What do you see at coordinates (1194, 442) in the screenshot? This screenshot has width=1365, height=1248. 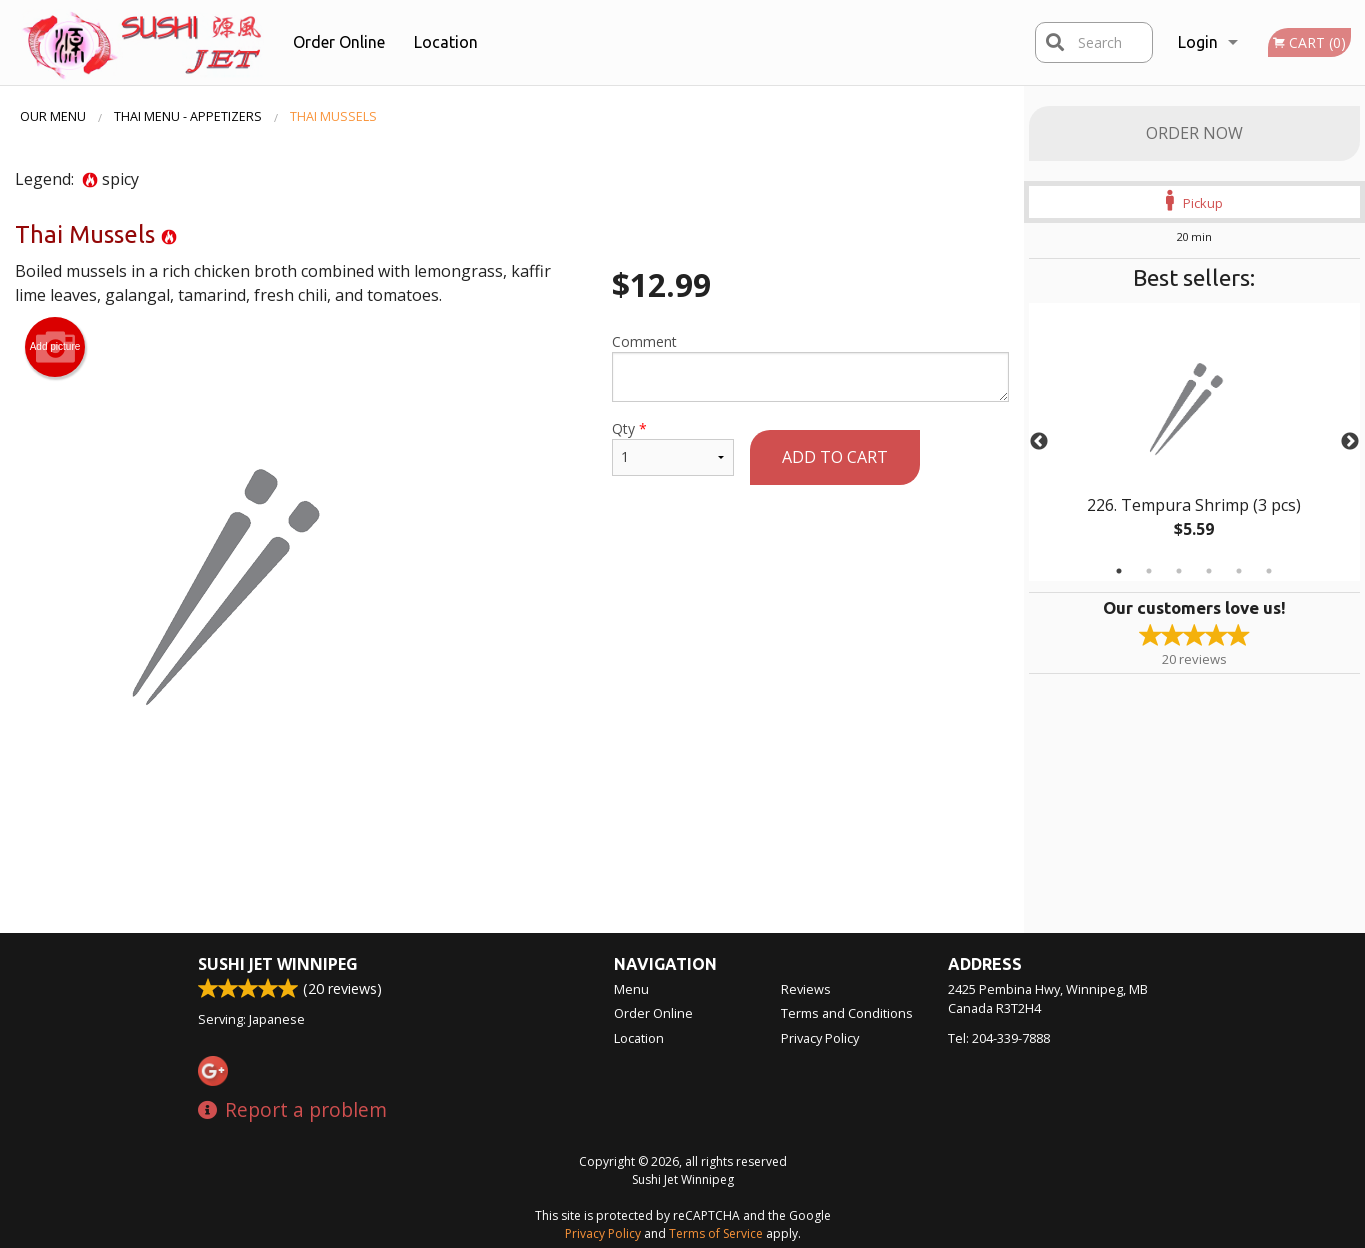 I see `[tabpanel]` at bounding box center [1194, 442].